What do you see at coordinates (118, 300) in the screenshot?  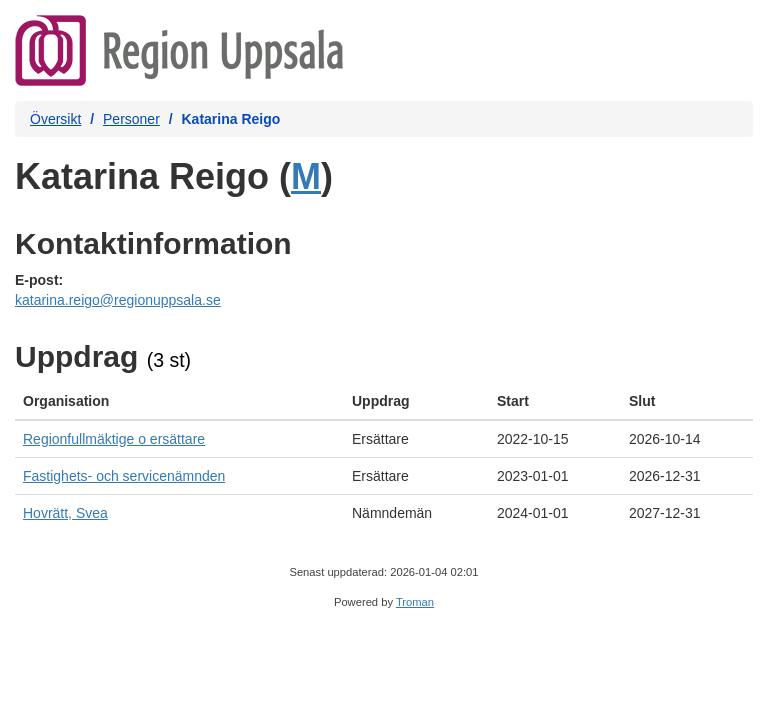 I see `katarina.reigo@regionuppsala.se` at bounding box center [118, 300].